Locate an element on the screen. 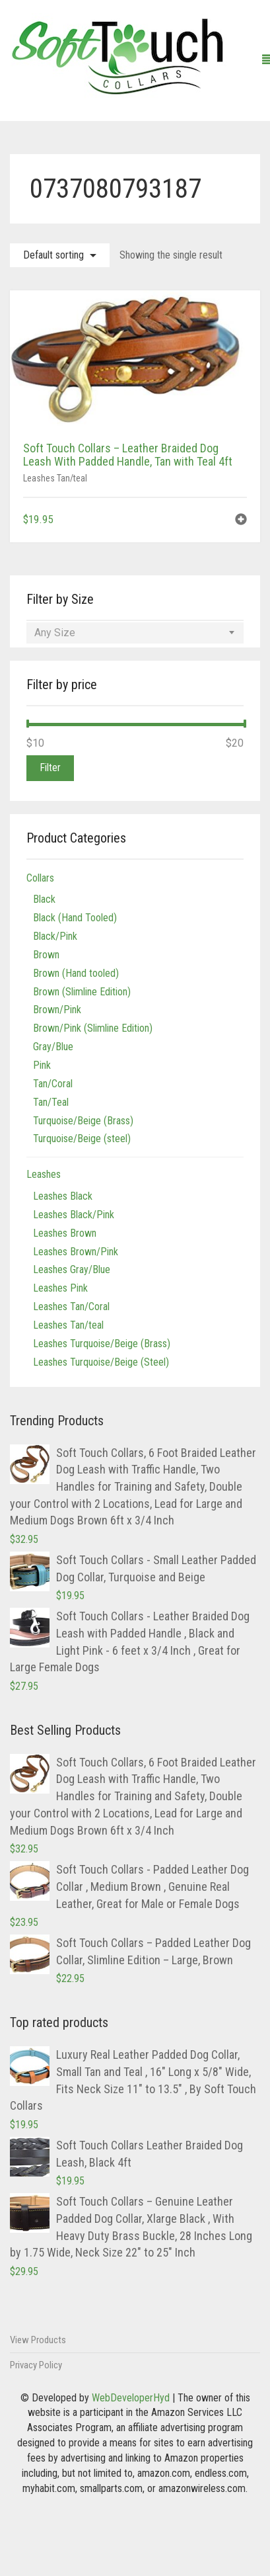  Pink is located at coordinates (42, 1065).